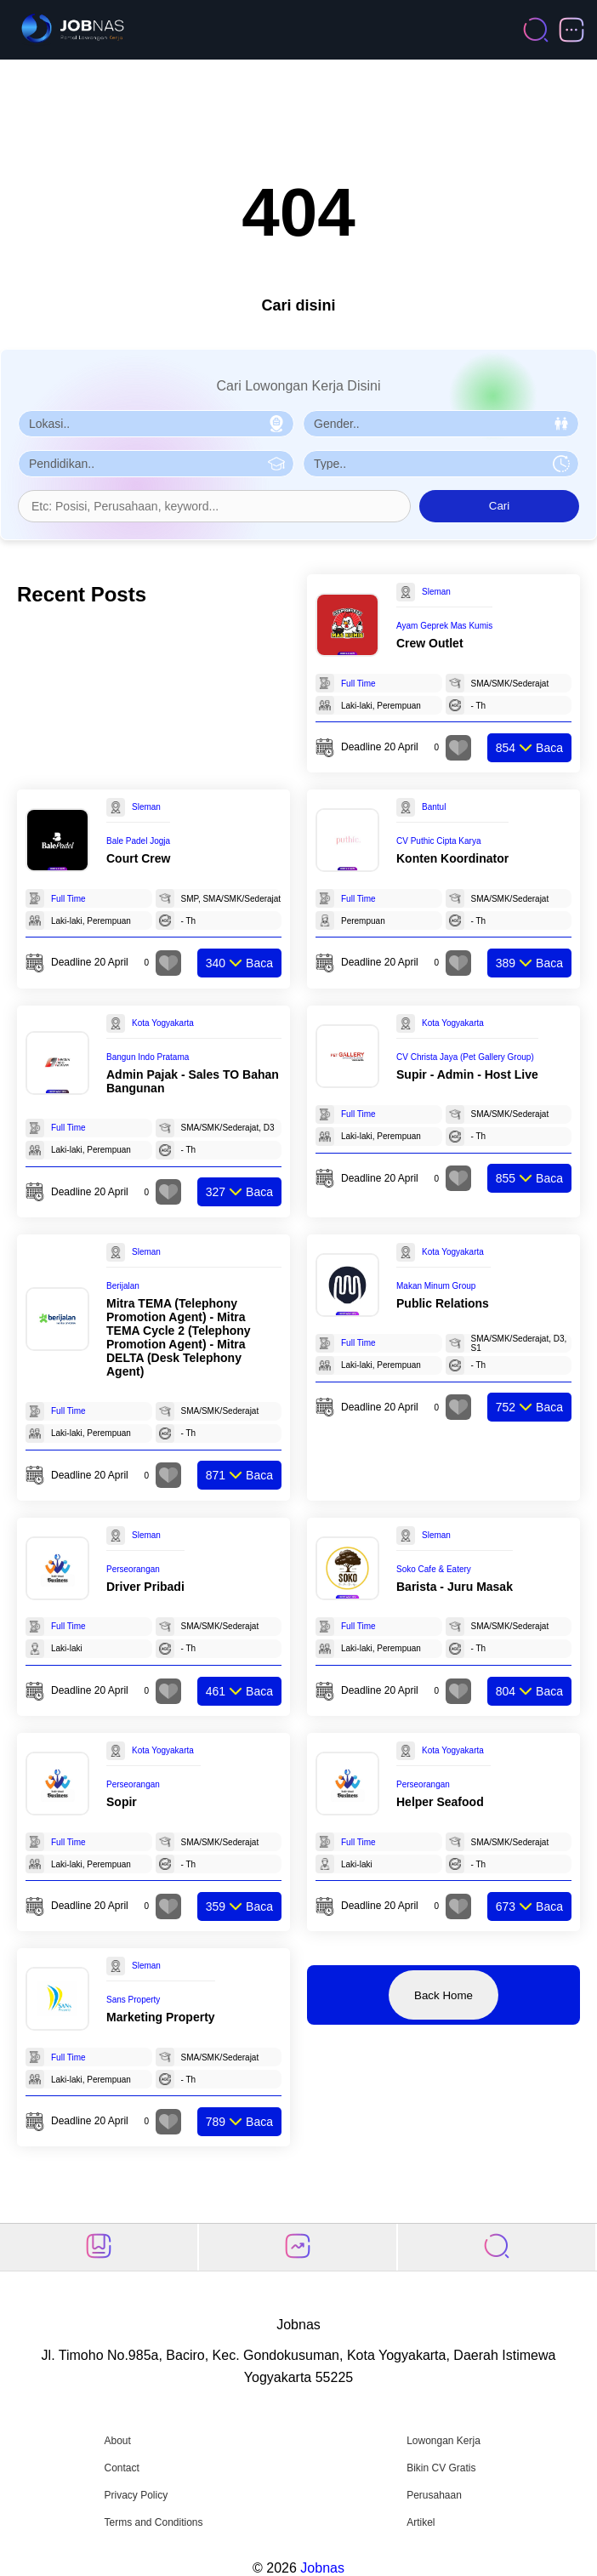 This screenshot has width=597, height=2576. I want to click on Konten Koordinator, so click(452, 858).